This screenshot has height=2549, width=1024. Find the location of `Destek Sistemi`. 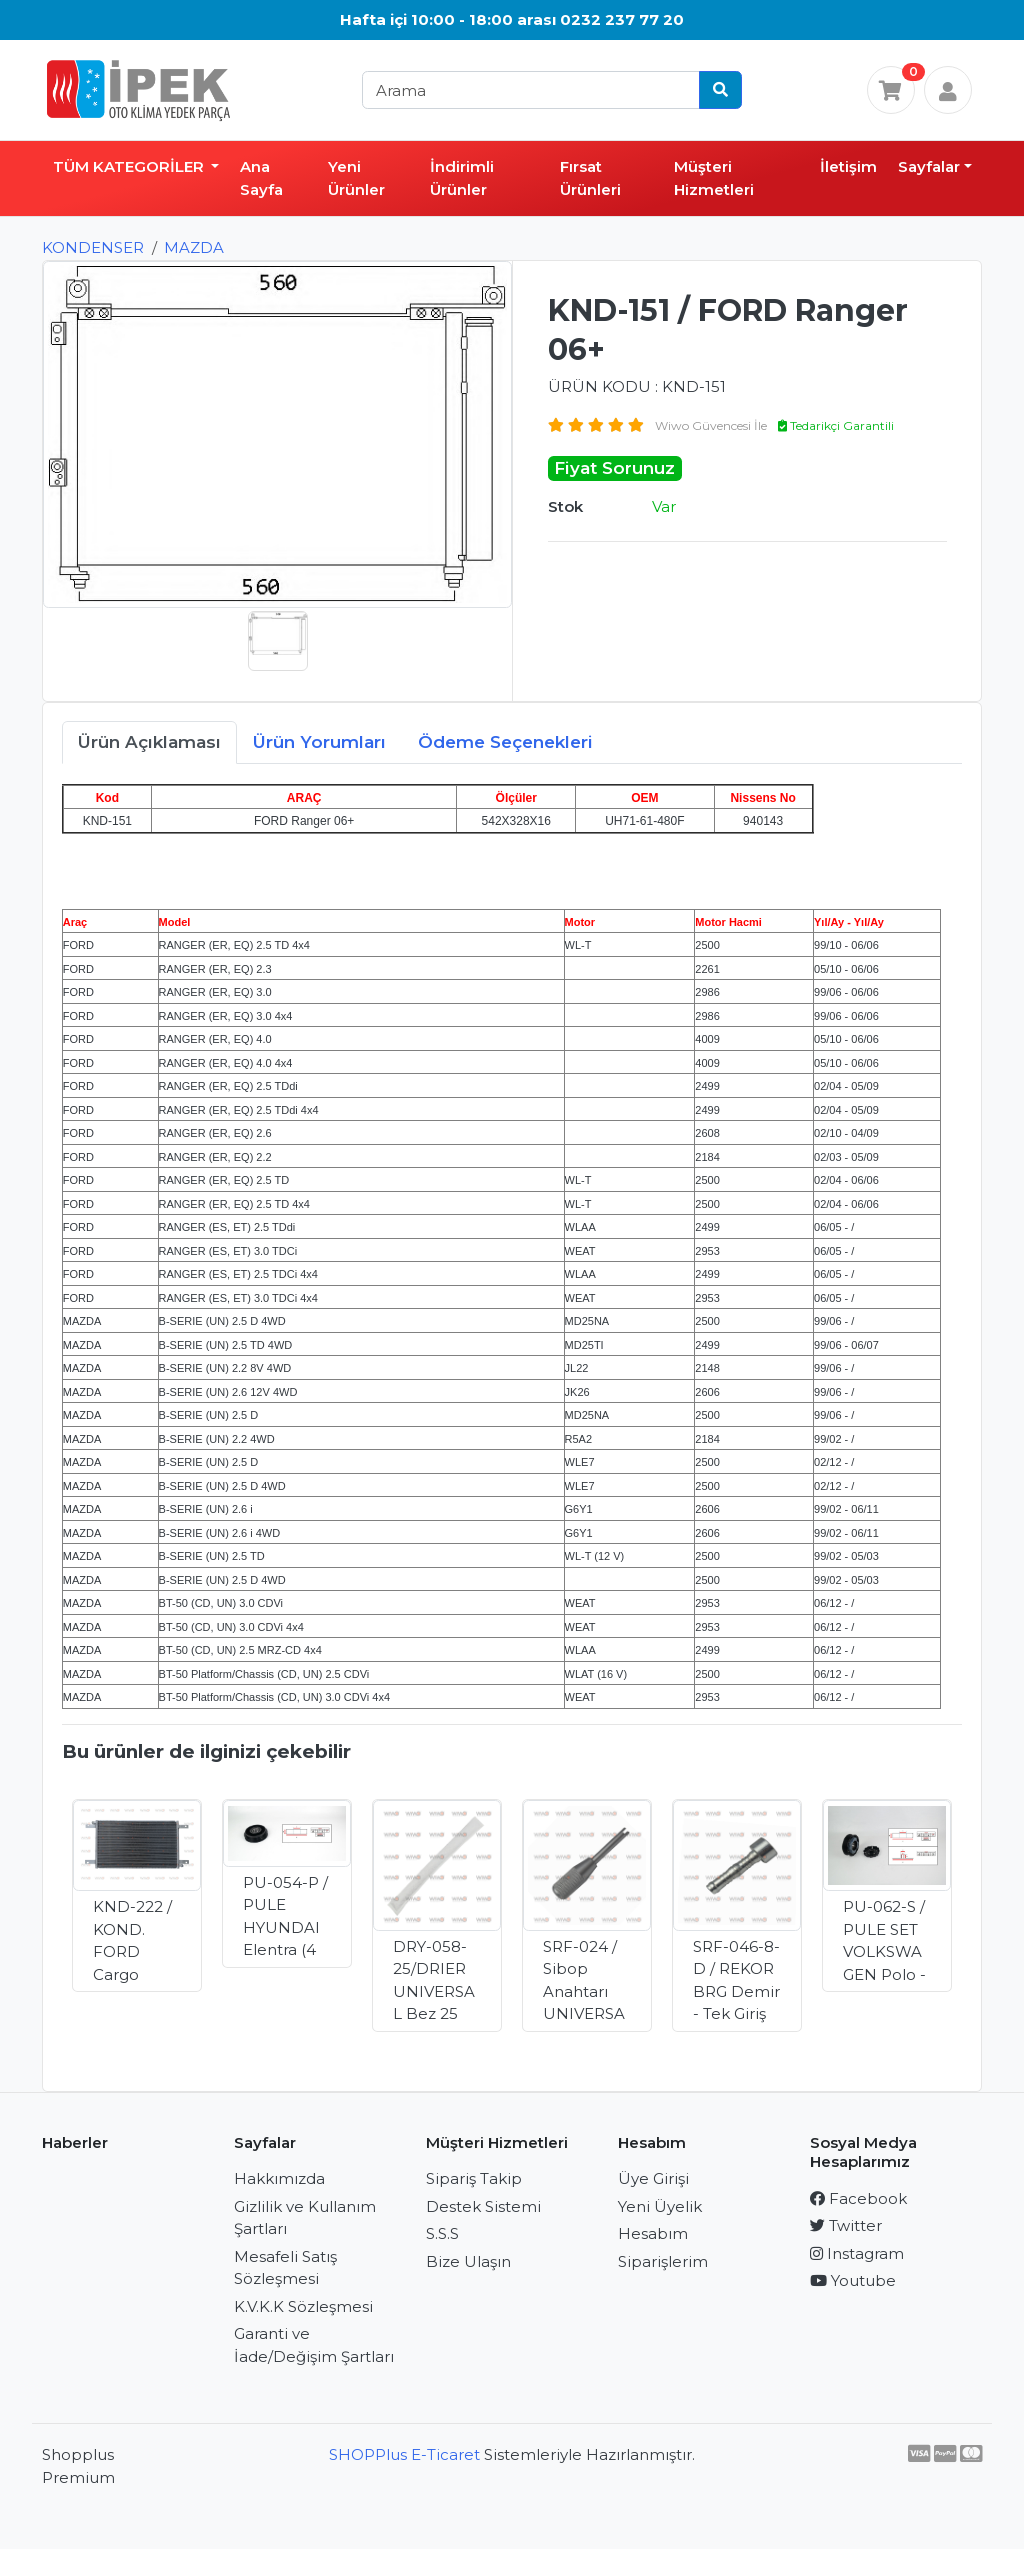

Destek Sistemi is located at coordinates (483, 2206).